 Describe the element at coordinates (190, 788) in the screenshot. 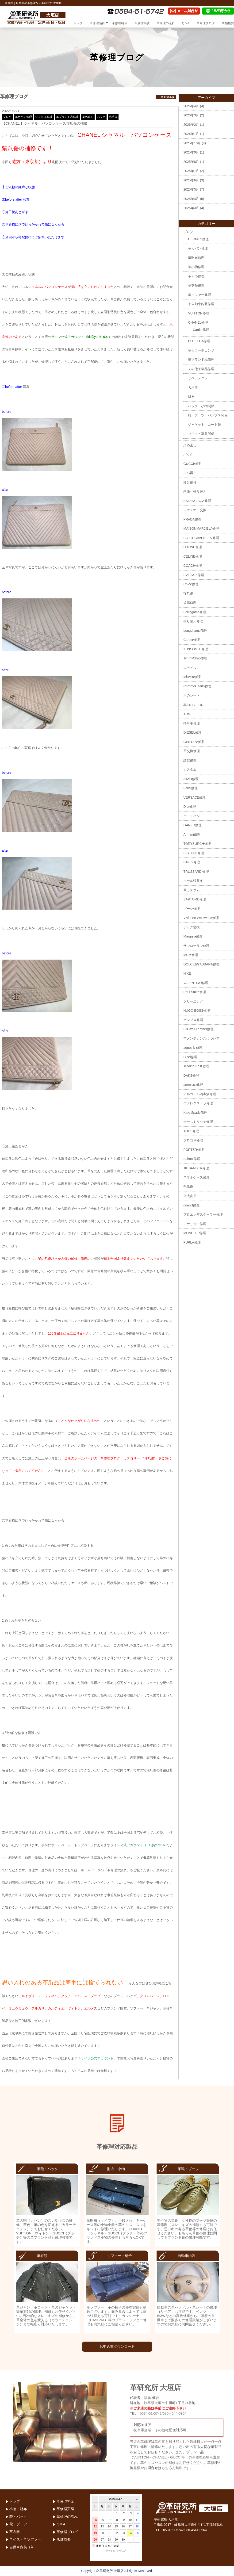

I see `Felisi修理` at that location.